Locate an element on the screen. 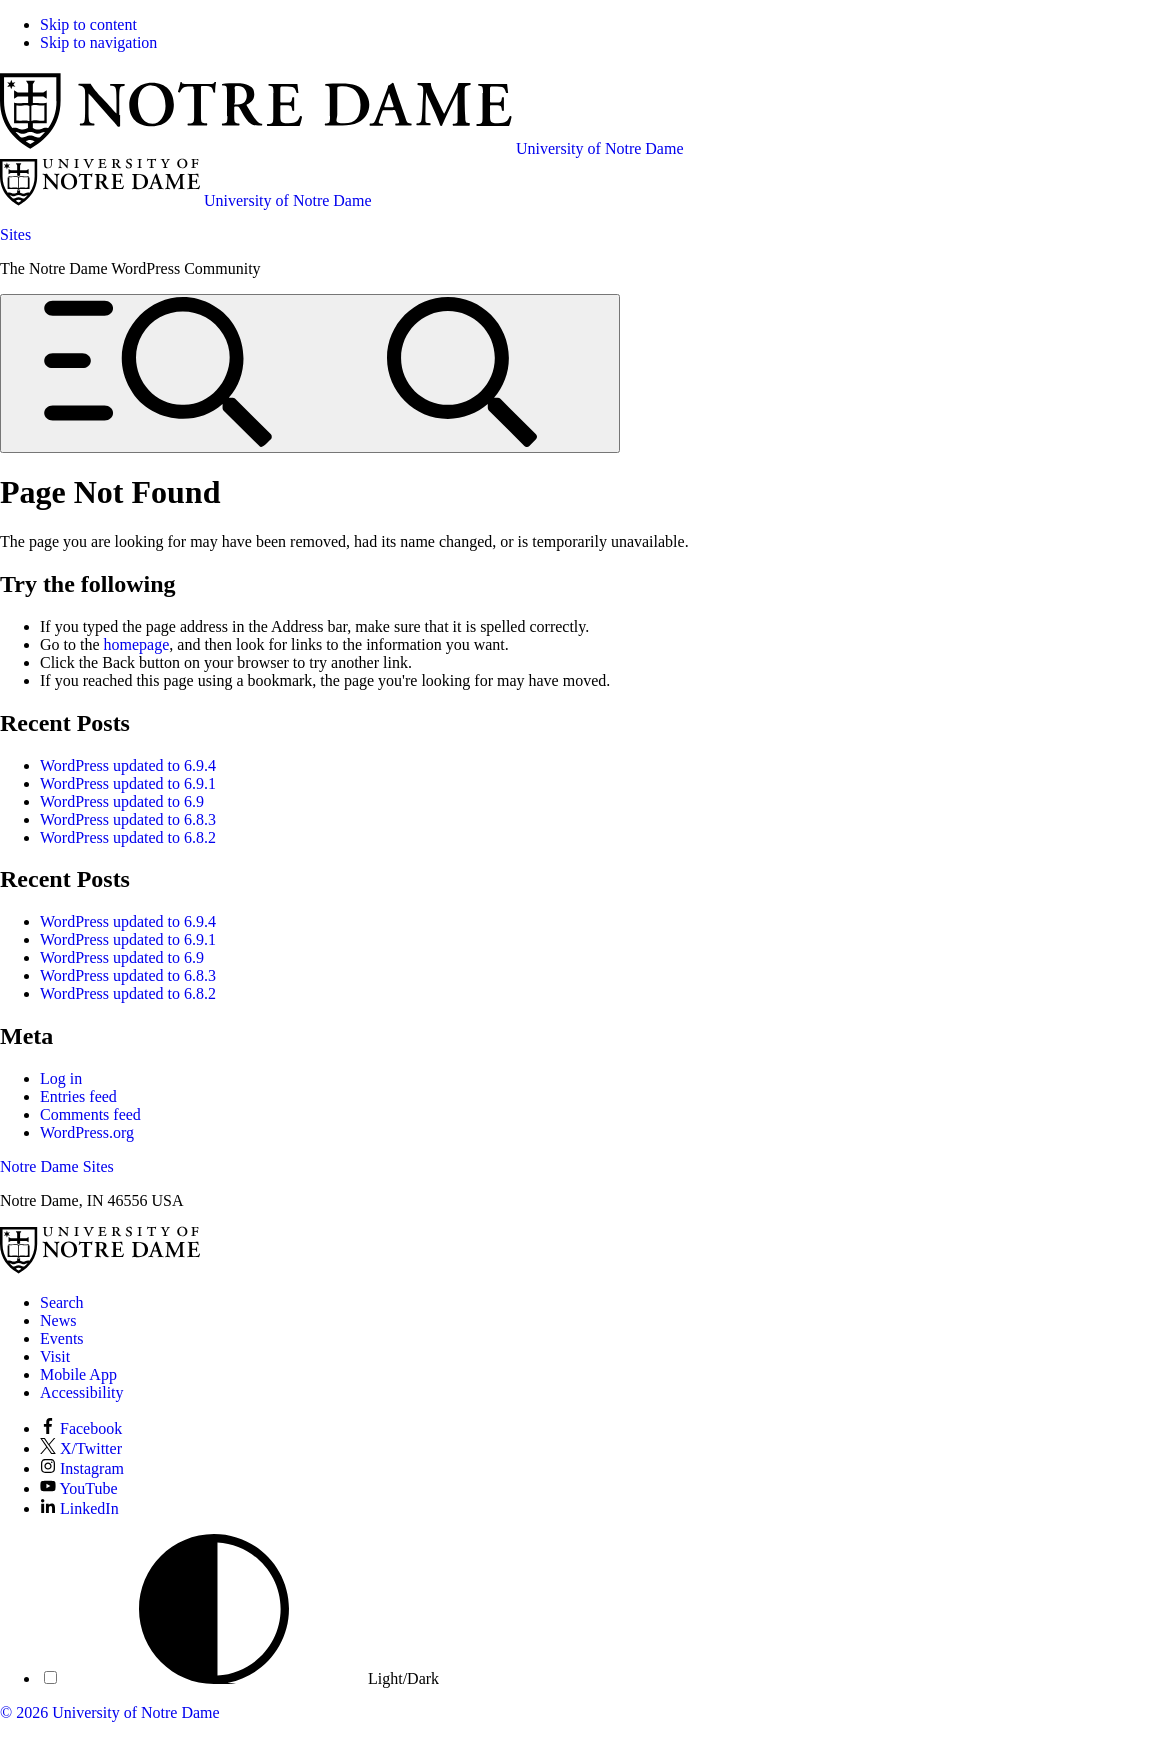 The image size is (1162, 1738). University of Notre Dame is located at coordinates (136, 1712).